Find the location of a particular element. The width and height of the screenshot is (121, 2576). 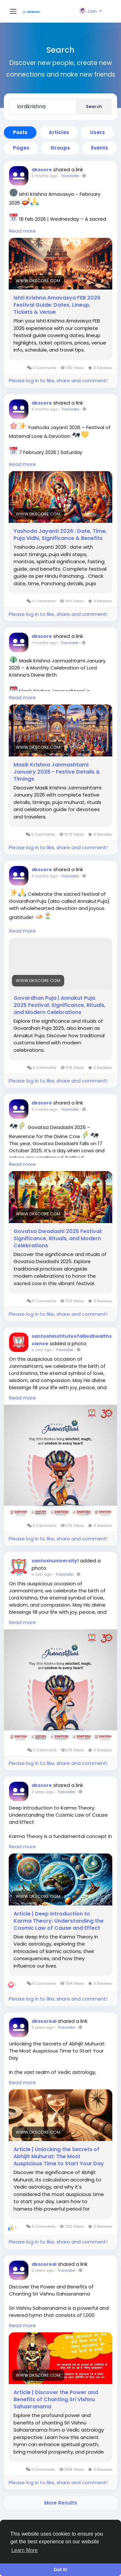

Govatsa Dwadashi 2025 Festival: Significance, Rituals, and Modern Celebrations is located at coordinates (58, 1238).